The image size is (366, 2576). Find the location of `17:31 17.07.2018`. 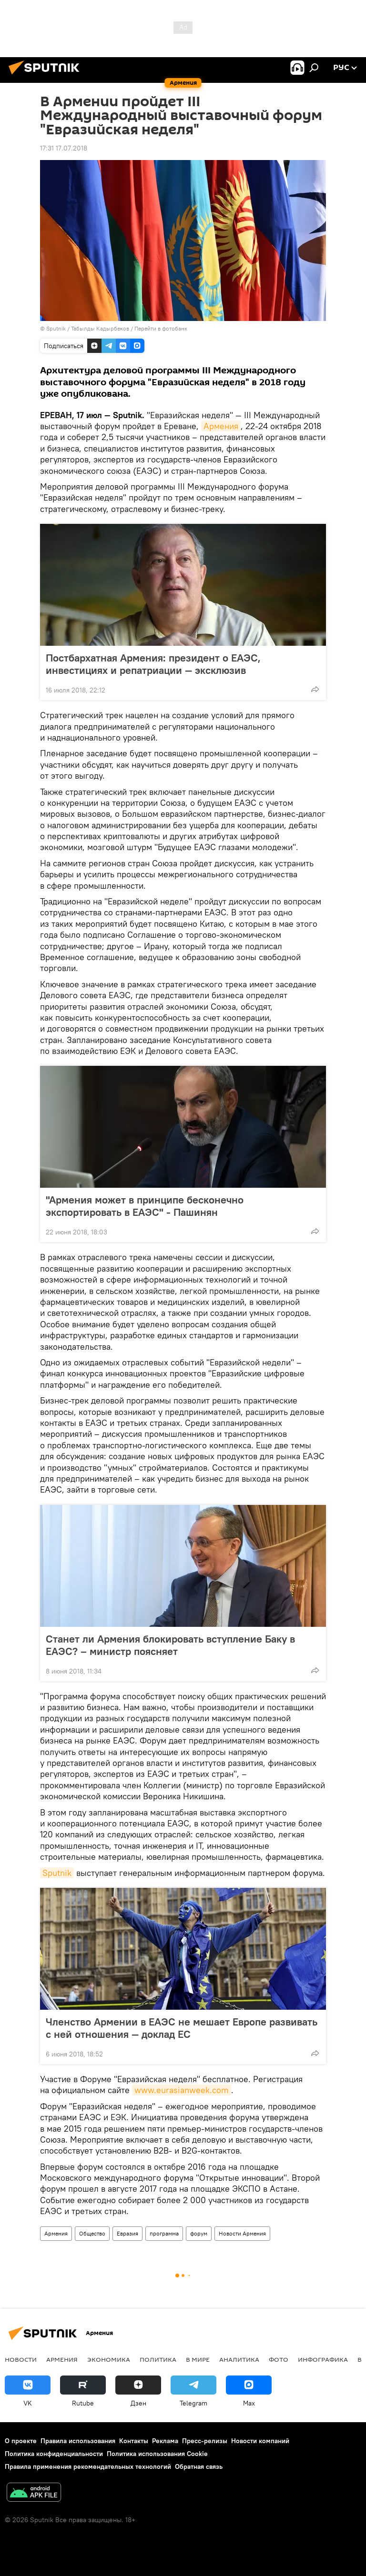

17:31 17.07.2018 is located at coordinates (63, 148).